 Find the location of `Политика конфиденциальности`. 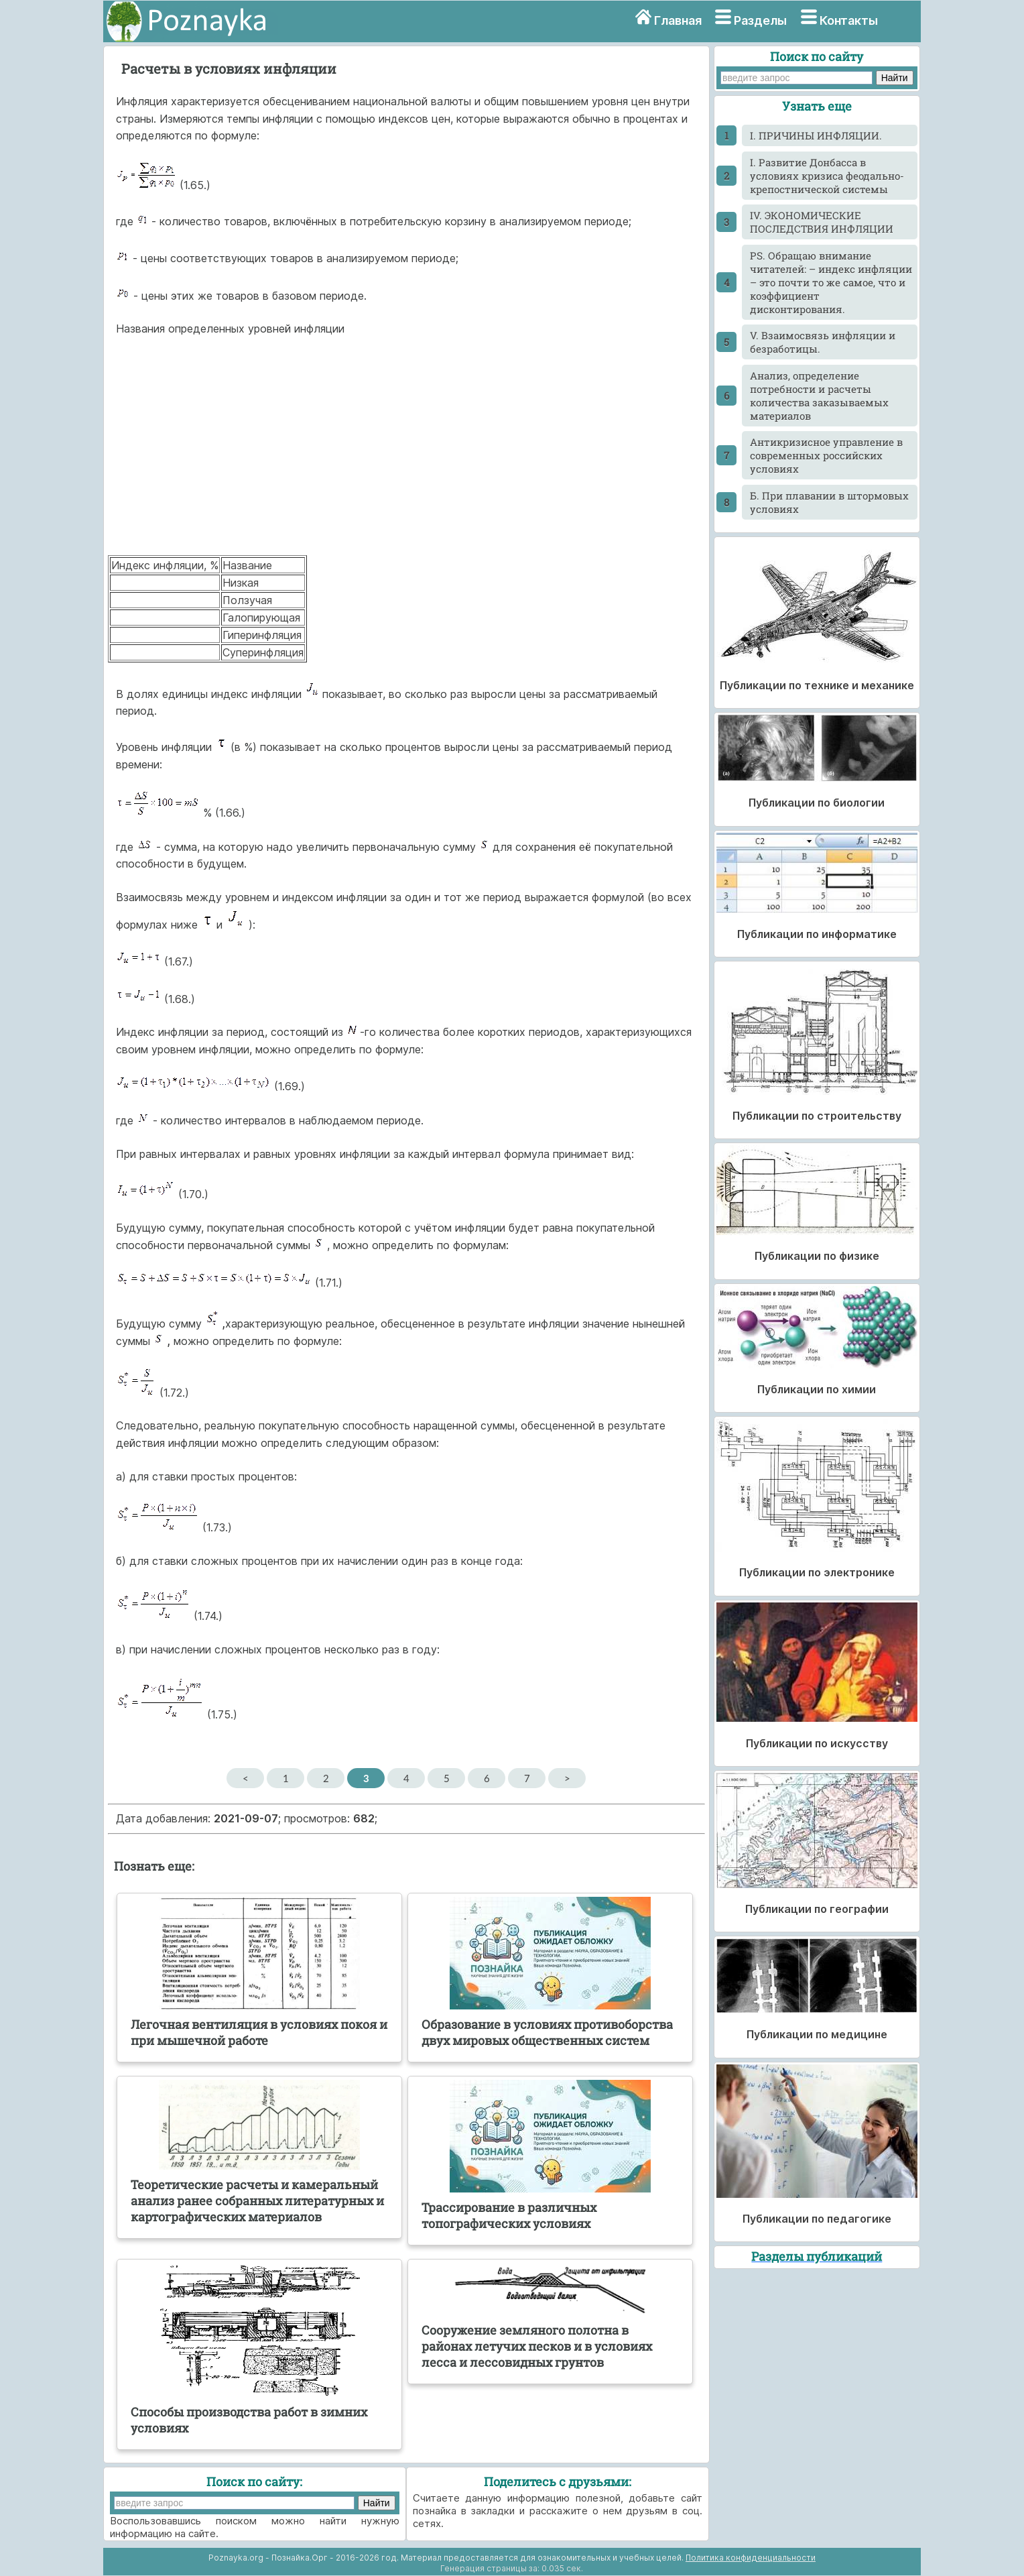

Политика конфиденциальности is located at coordinates (751, 2558).